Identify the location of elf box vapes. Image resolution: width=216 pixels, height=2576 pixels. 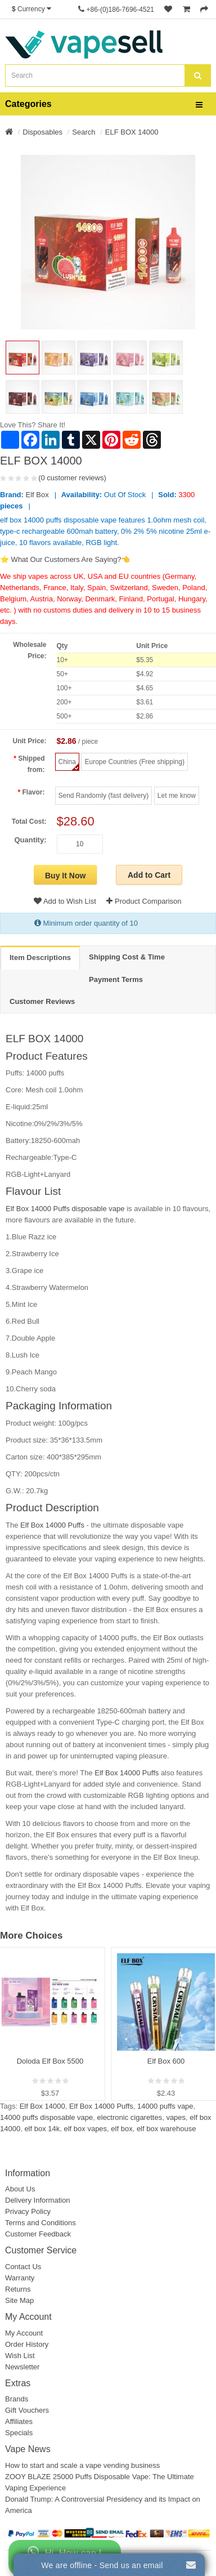
(85, 2128).